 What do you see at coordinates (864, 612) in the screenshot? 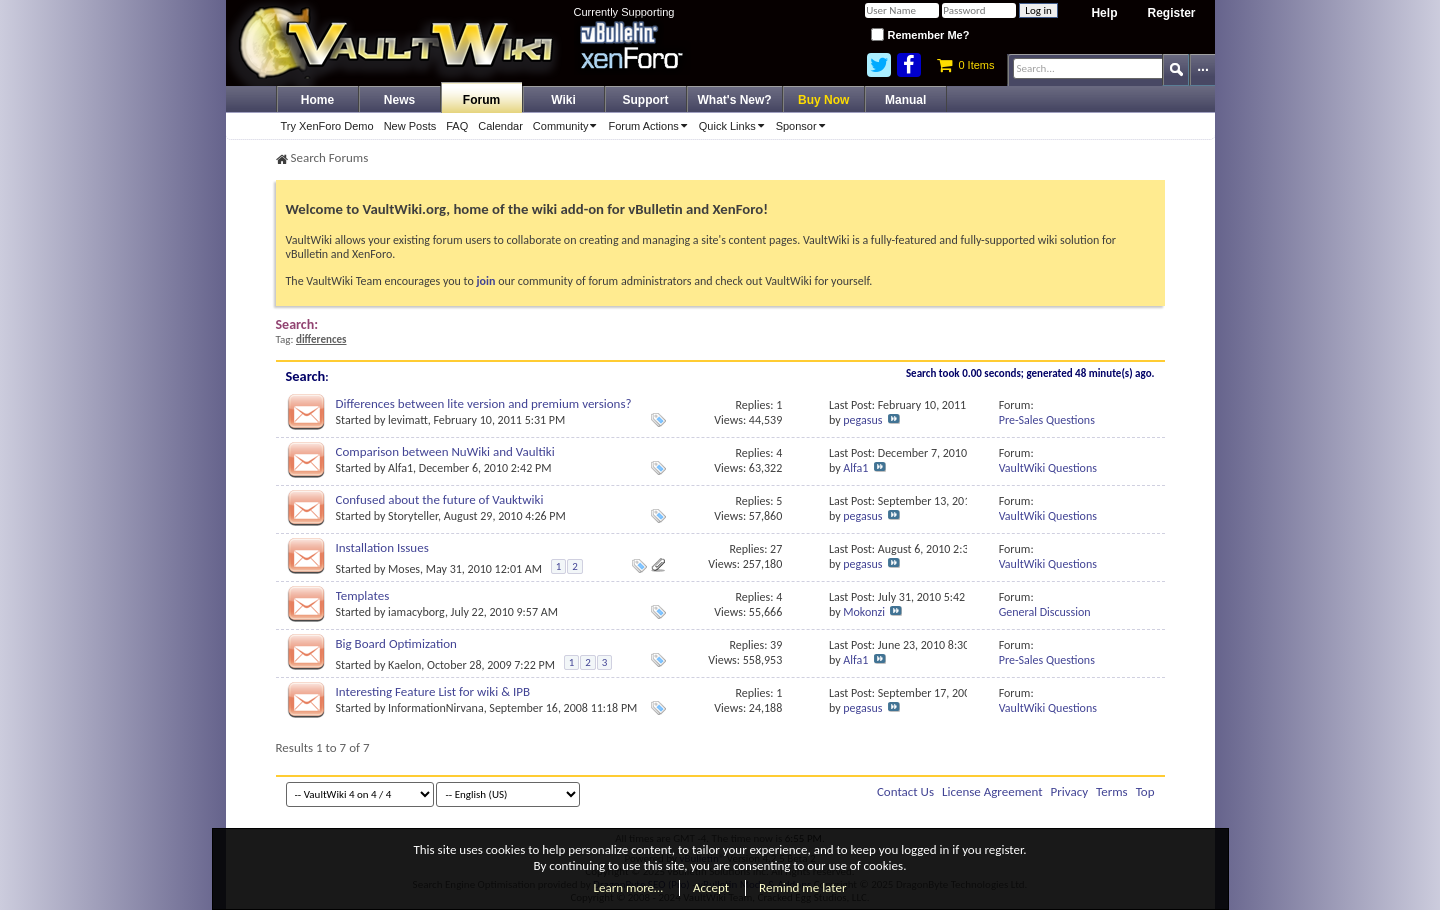
I see `Mokonzi` at bounding box center [864, 612].